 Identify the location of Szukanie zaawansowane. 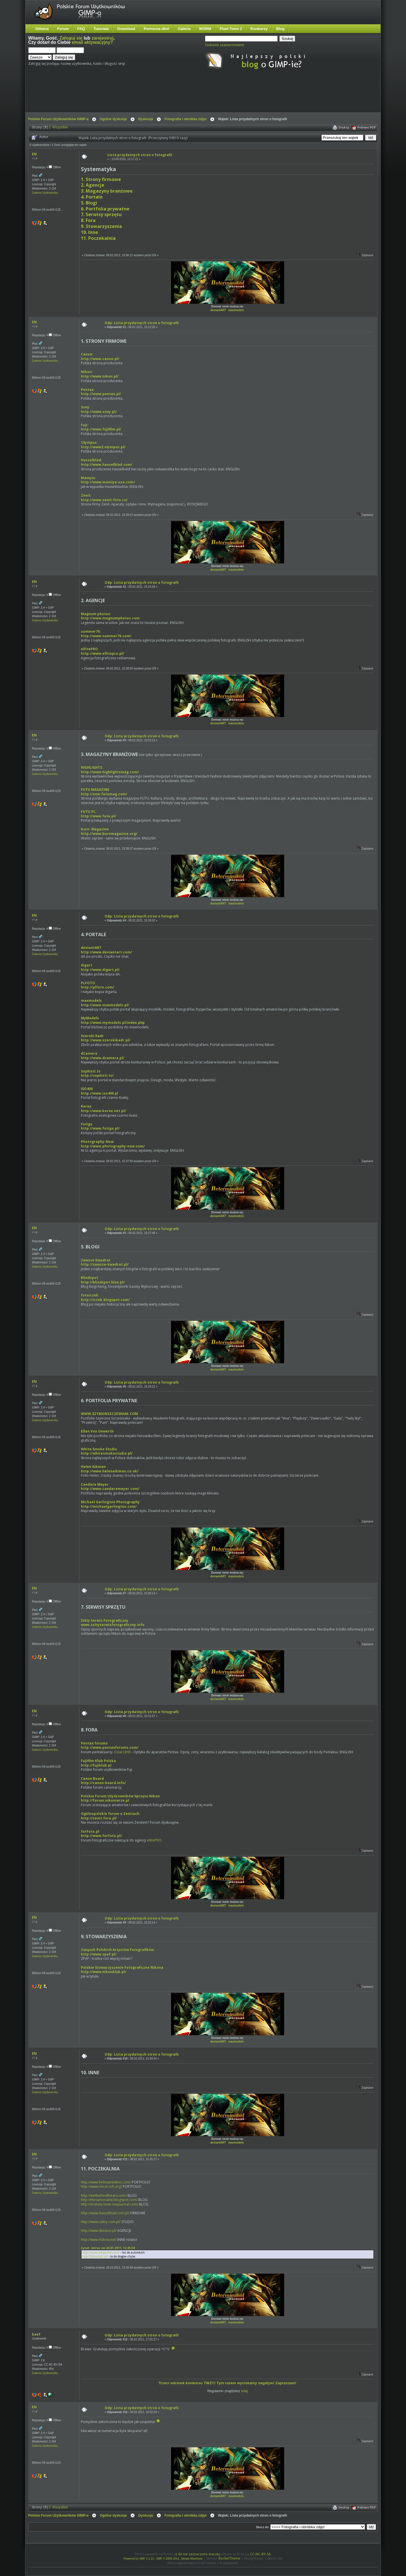
(224, 44).